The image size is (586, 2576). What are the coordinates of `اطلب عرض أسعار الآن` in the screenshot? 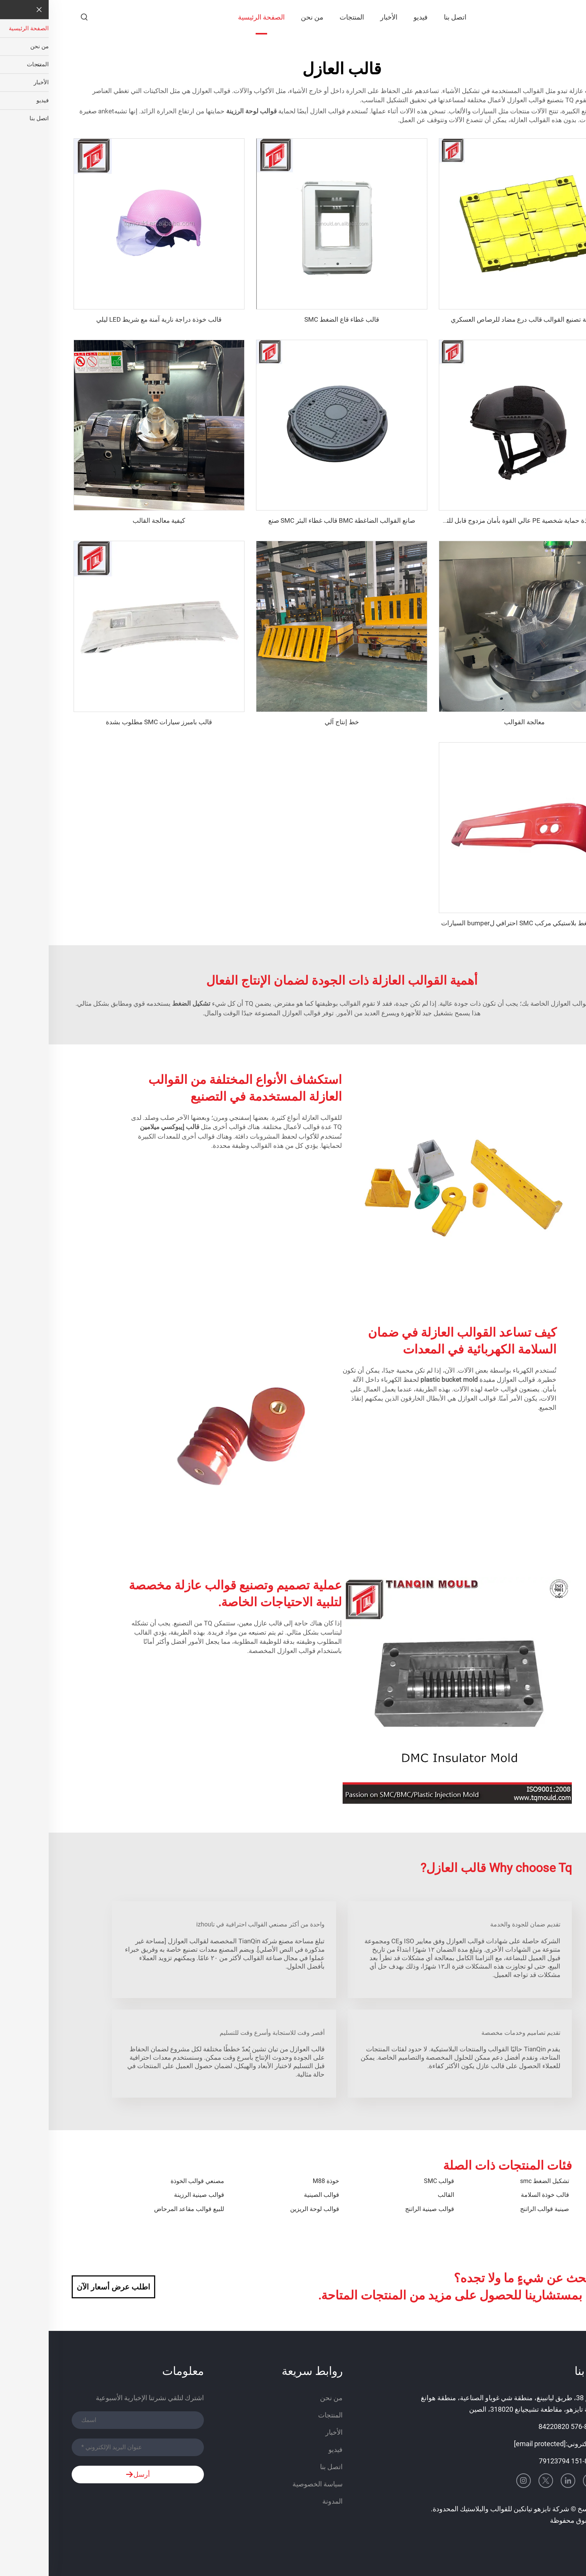 It's located at (65, 2286).